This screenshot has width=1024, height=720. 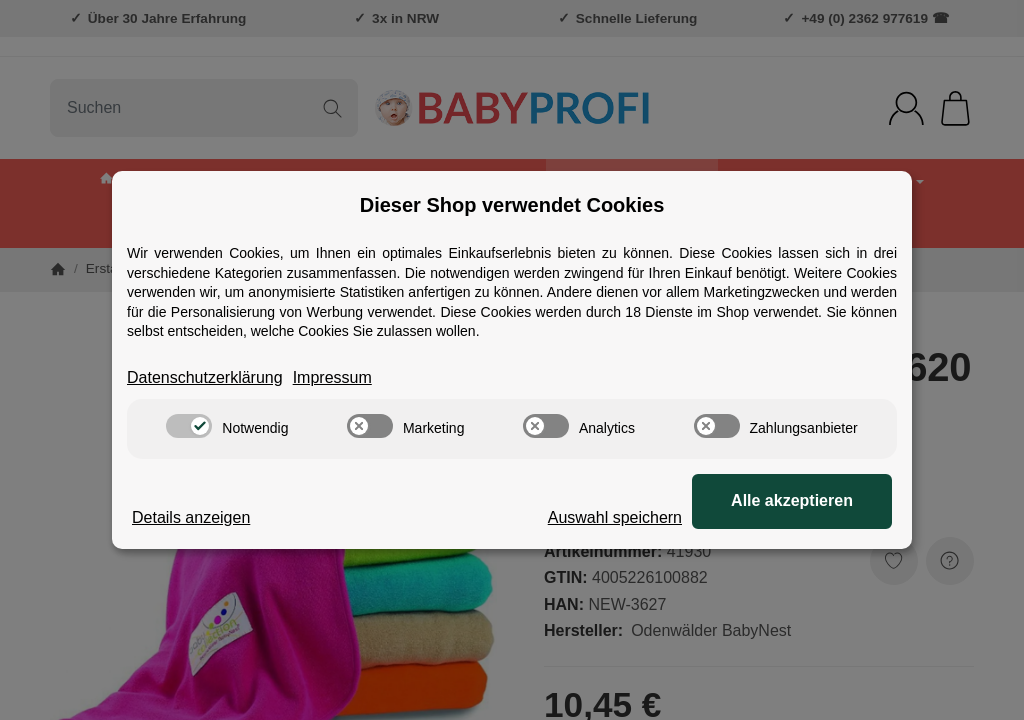 I want to click on Alle akzeptieren, so click(x=792, y=500).